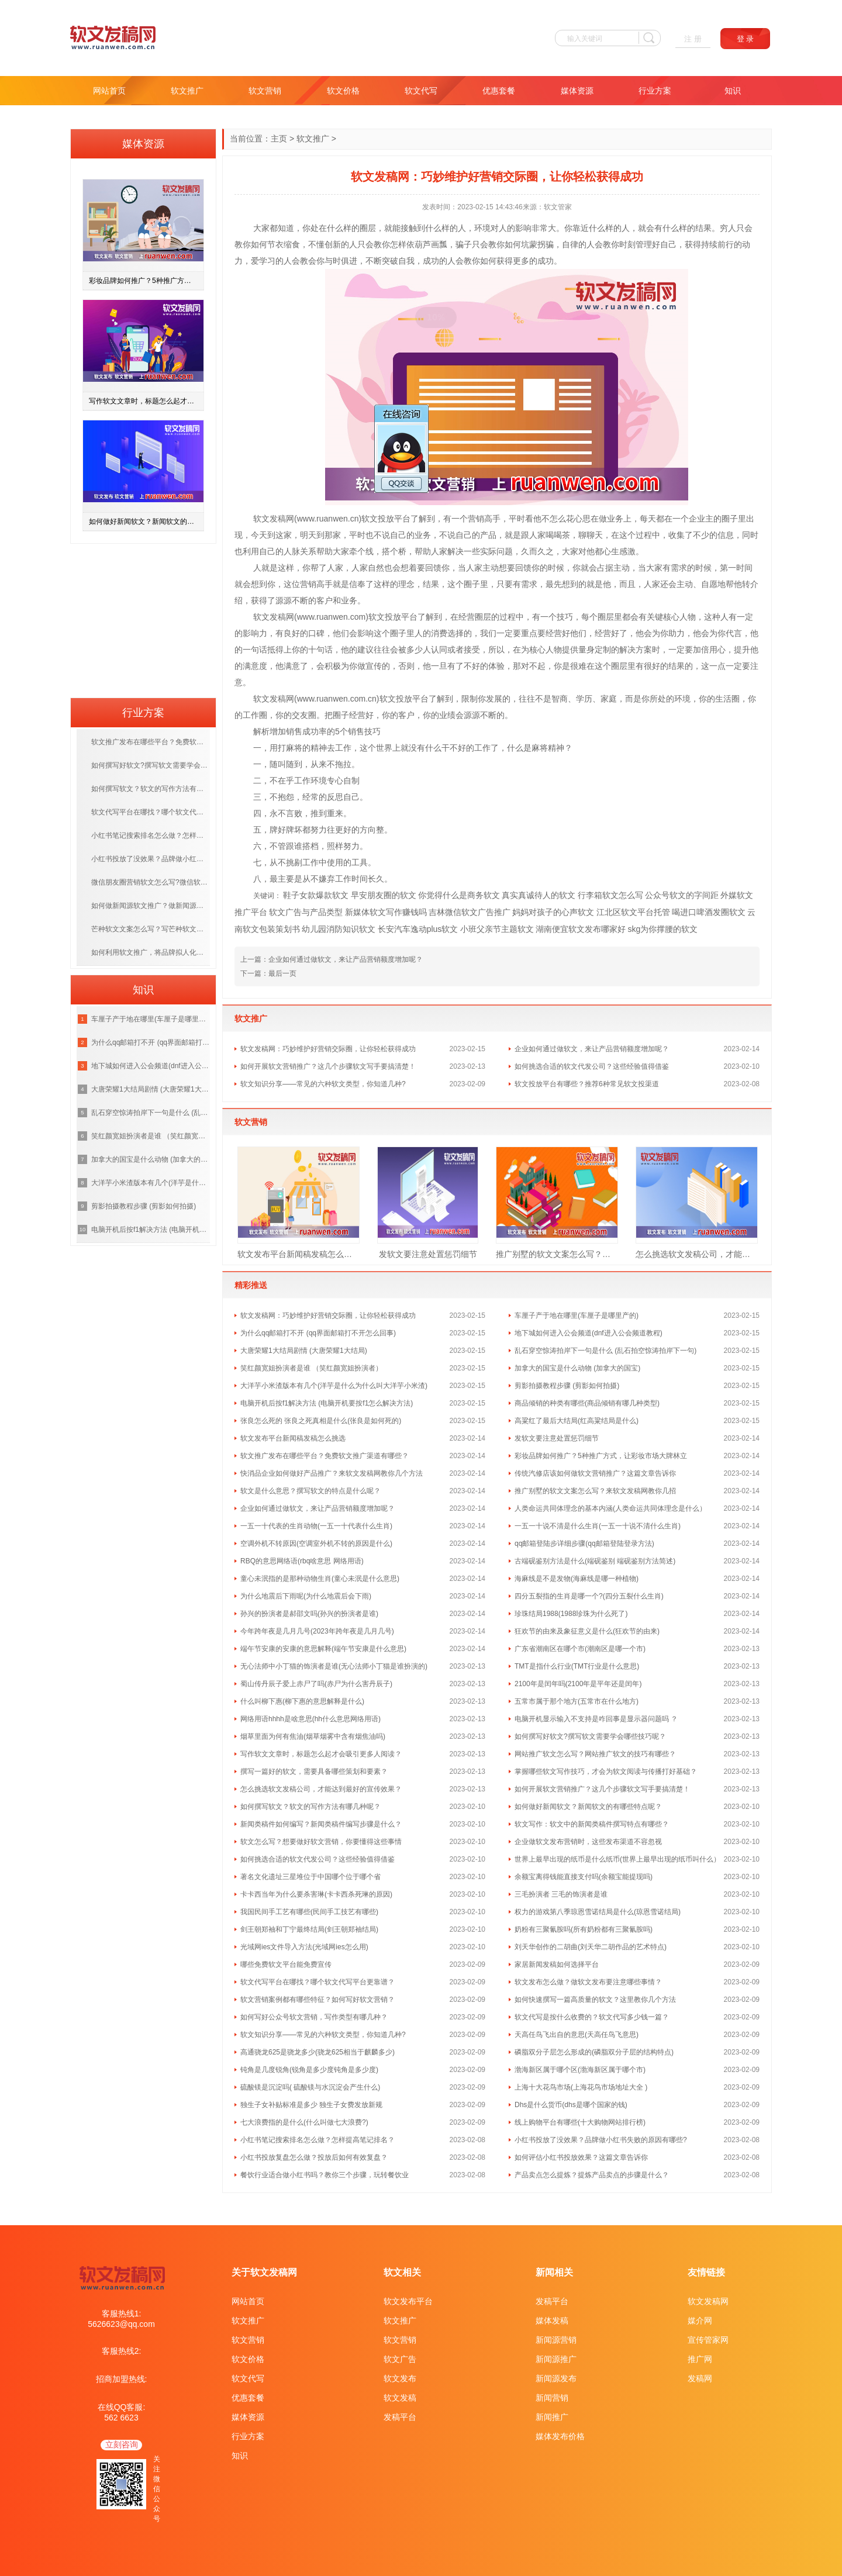  I want to click on 软文怎么写？想要做好软文营销，你要懂得这些事情, so click(321, 1842).